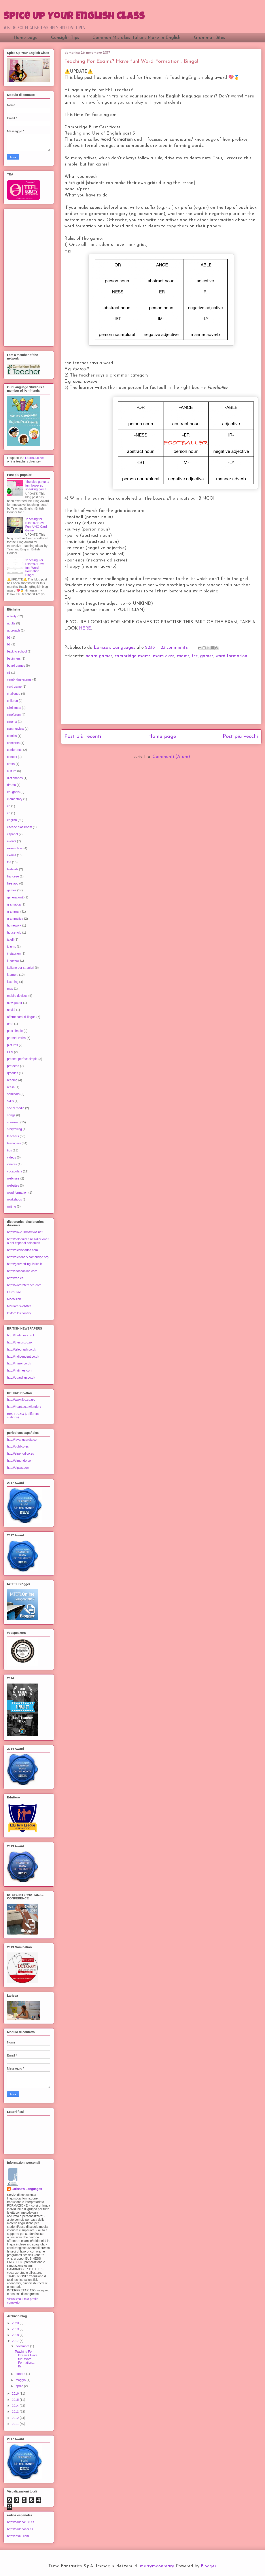  I want to click on http://www.lbc.co.uk/, so click(21, 1399).